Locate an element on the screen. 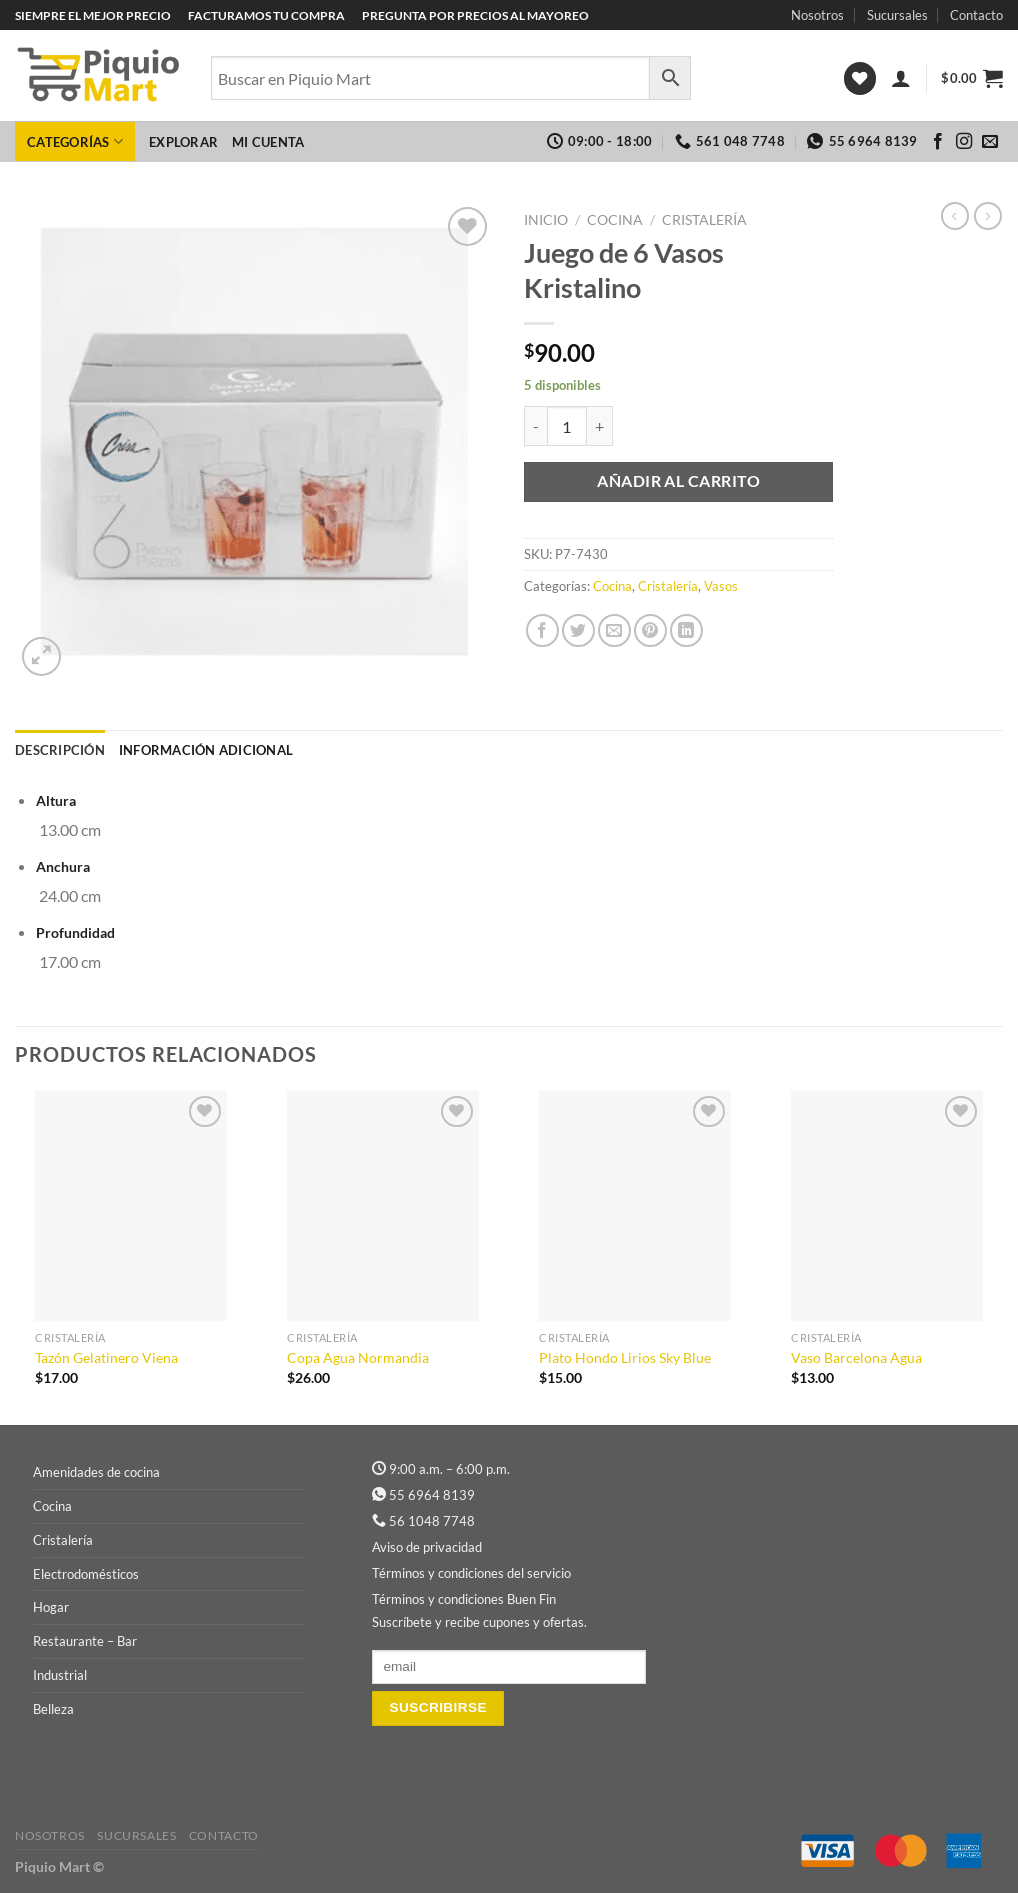 The width and height of the screenshot is (1018, 1893). Explorar is located at coordinates (183, 142).